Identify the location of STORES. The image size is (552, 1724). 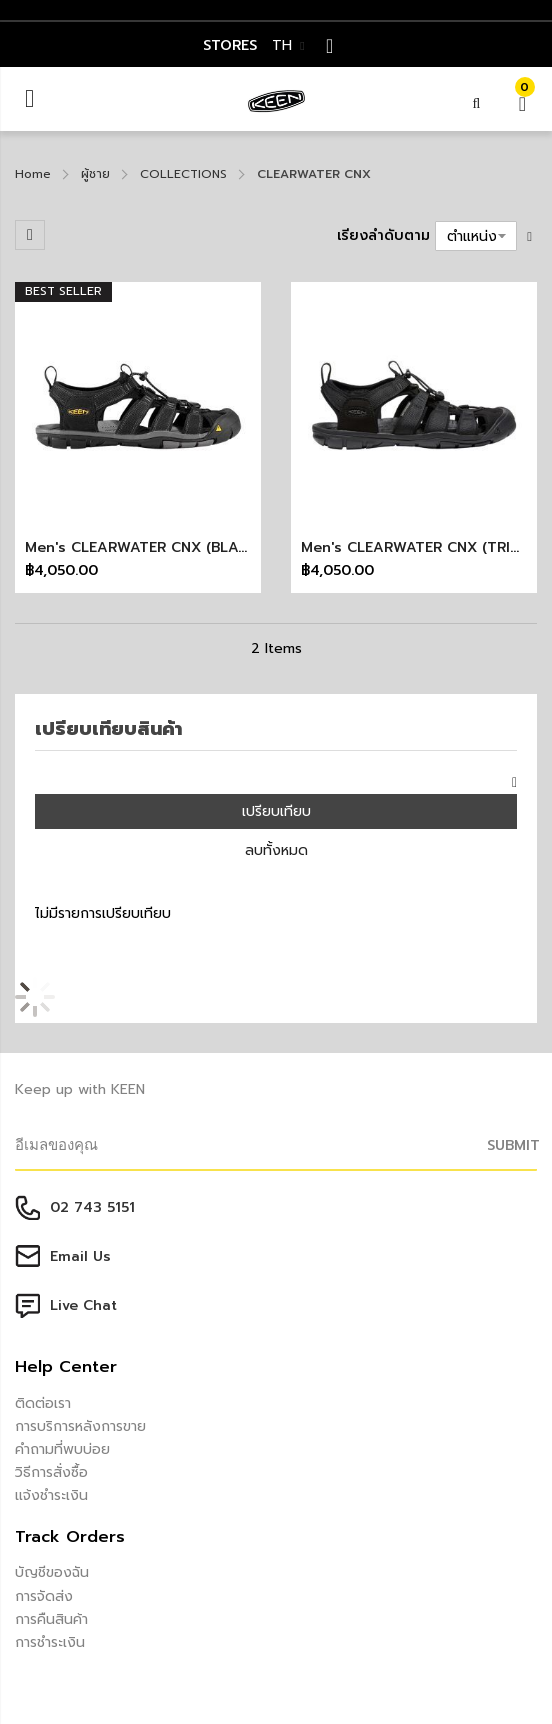
(230, 45).